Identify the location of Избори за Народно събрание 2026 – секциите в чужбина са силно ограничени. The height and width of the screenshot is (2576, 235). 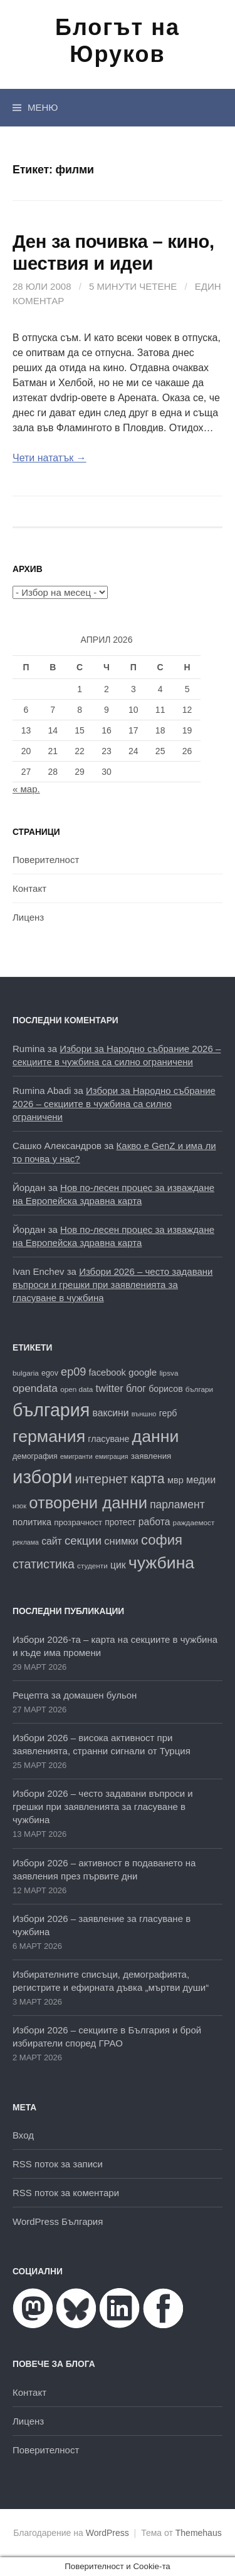
(114, 1103).